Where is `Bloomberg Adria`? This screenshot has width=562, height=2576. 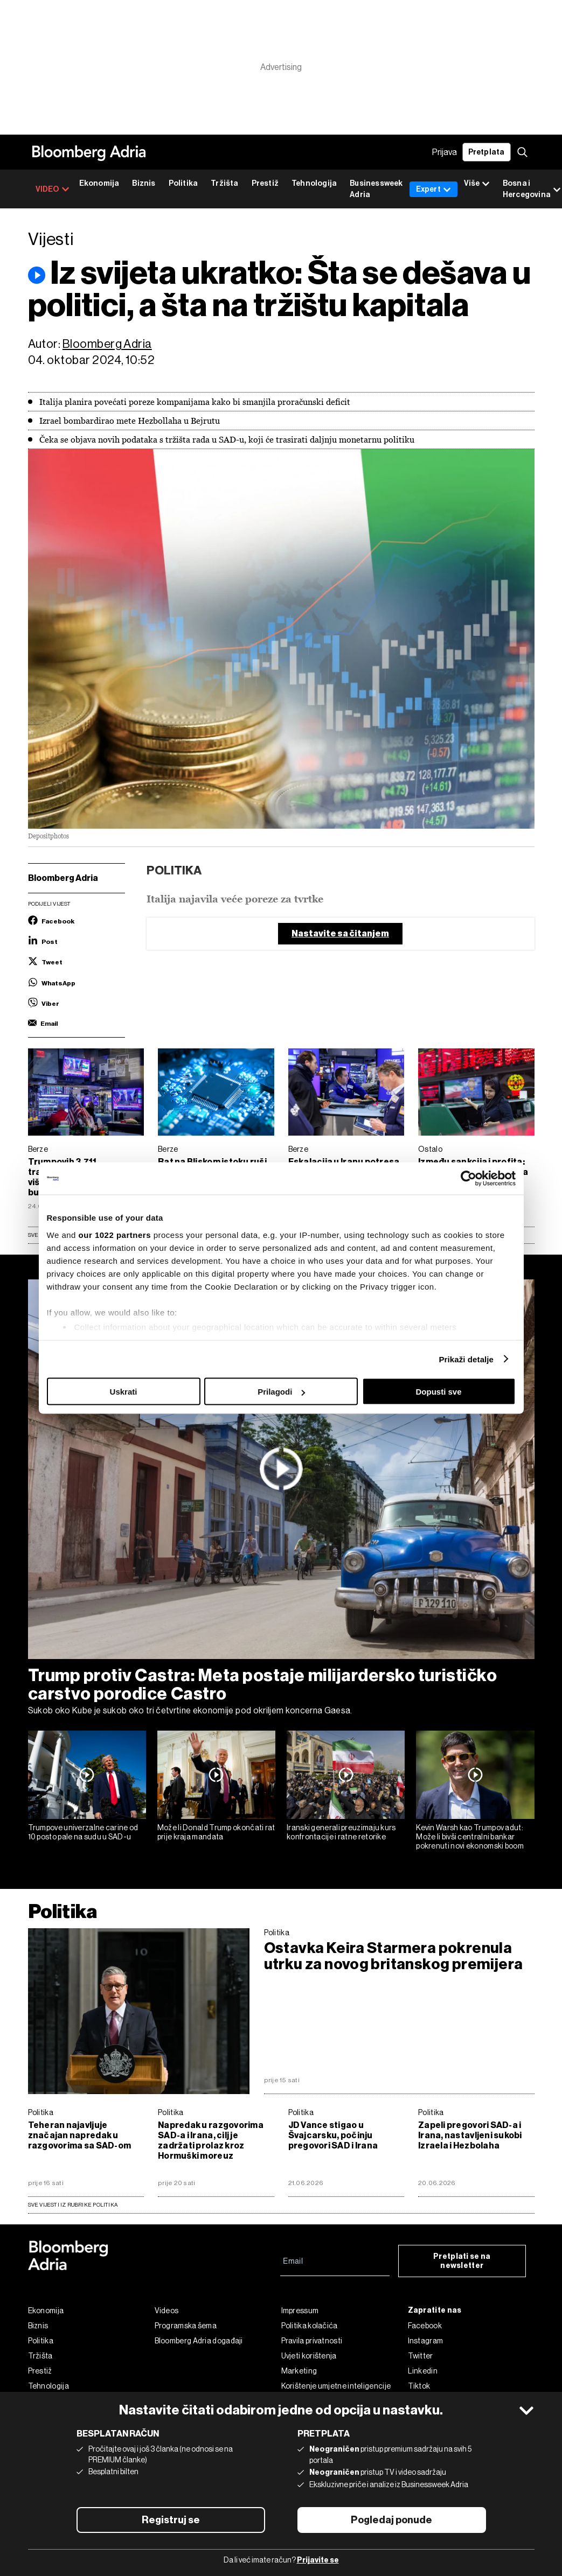 Bloomberg Adria is located at coordinates (107, 344).